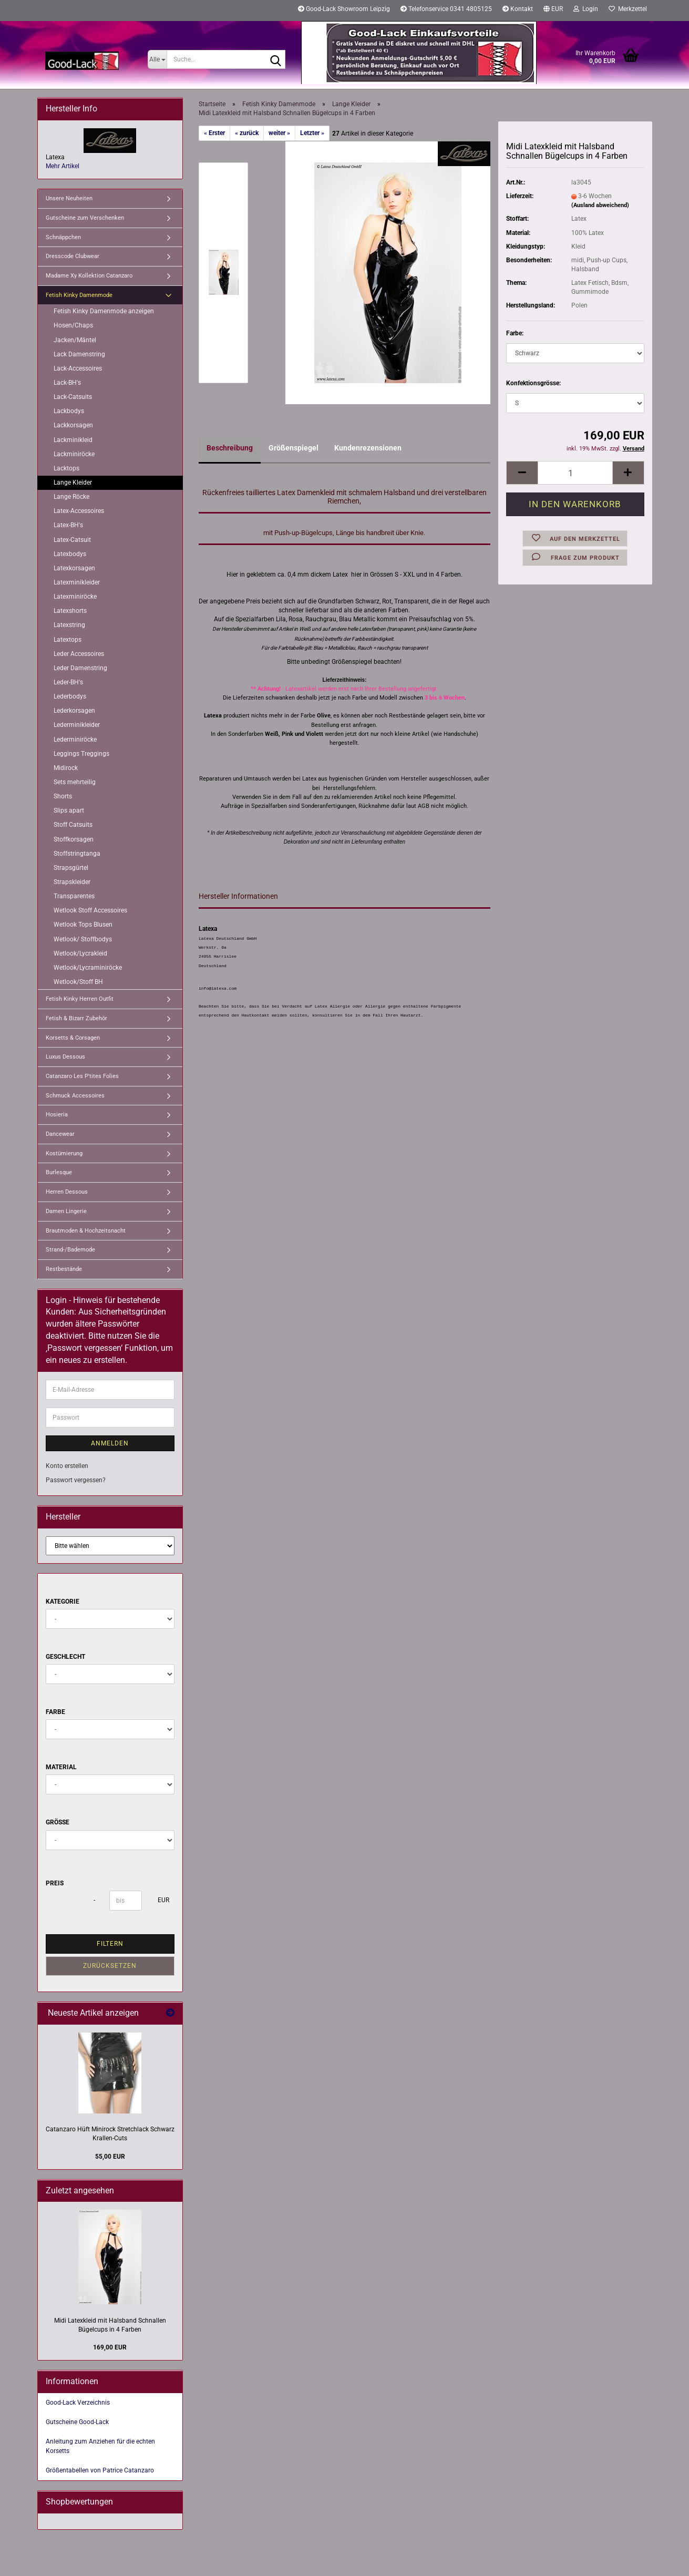 This screenshot has width=689, height=2576. I want to click on Catanzaro Les P'tites Folies, so click(82, 1076).